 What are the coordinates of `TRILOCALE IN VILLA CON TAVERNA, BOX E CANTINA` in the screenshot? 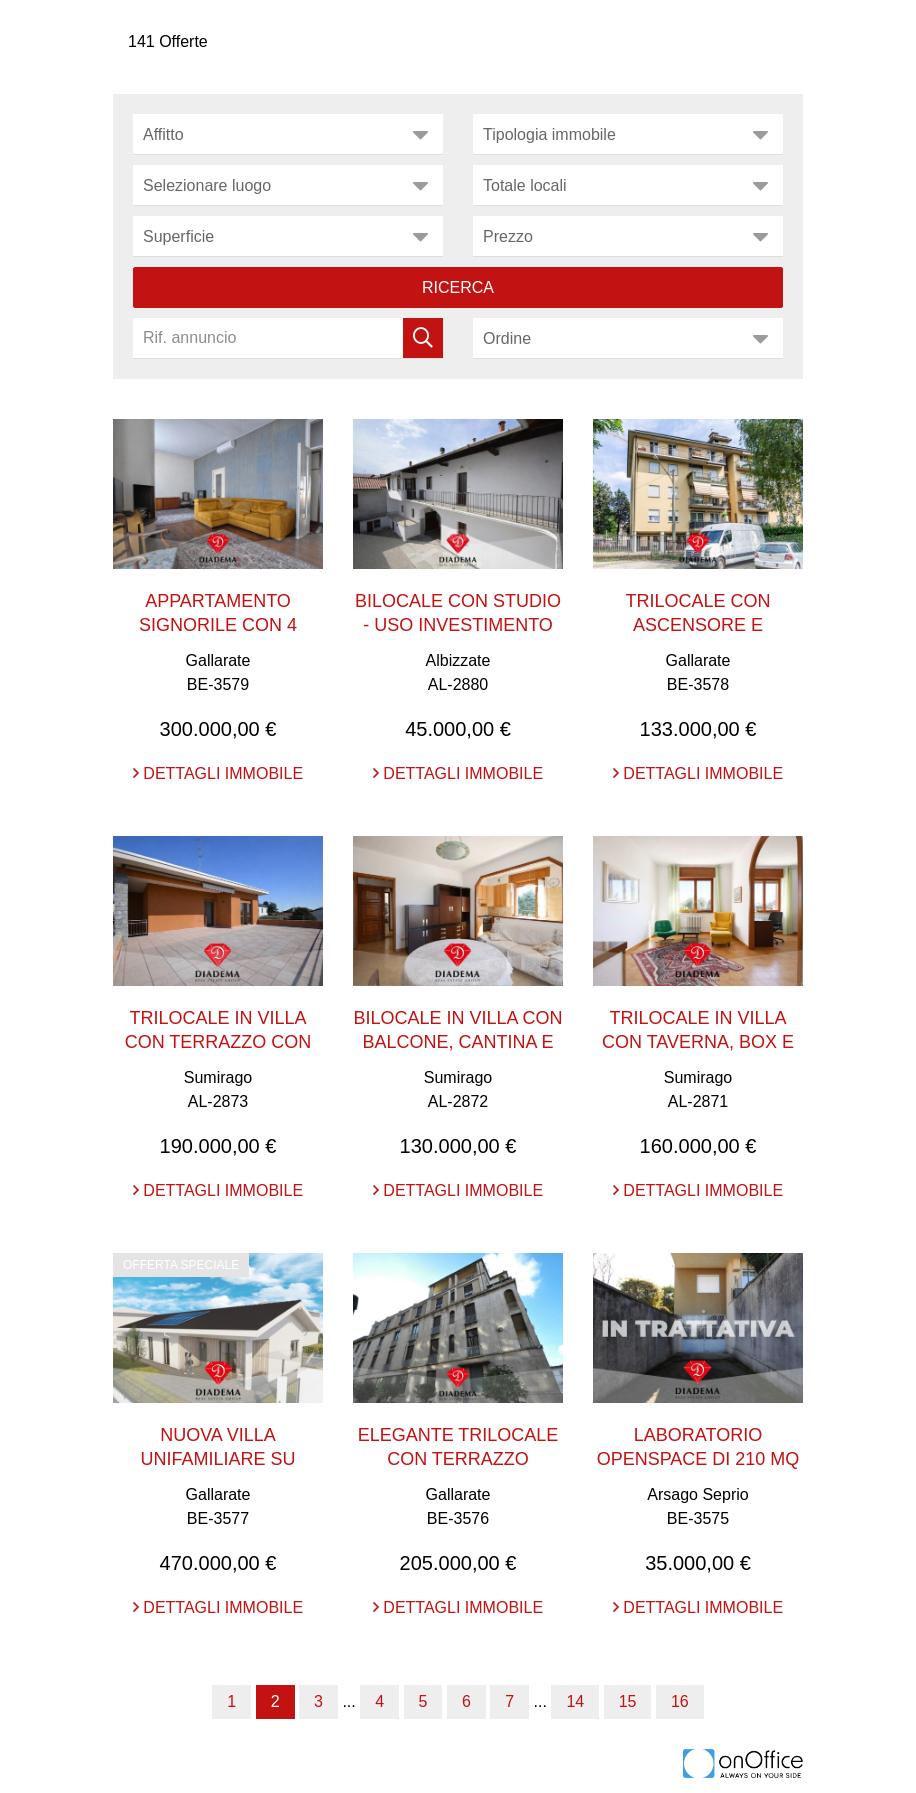 It's located at (698, 1042).